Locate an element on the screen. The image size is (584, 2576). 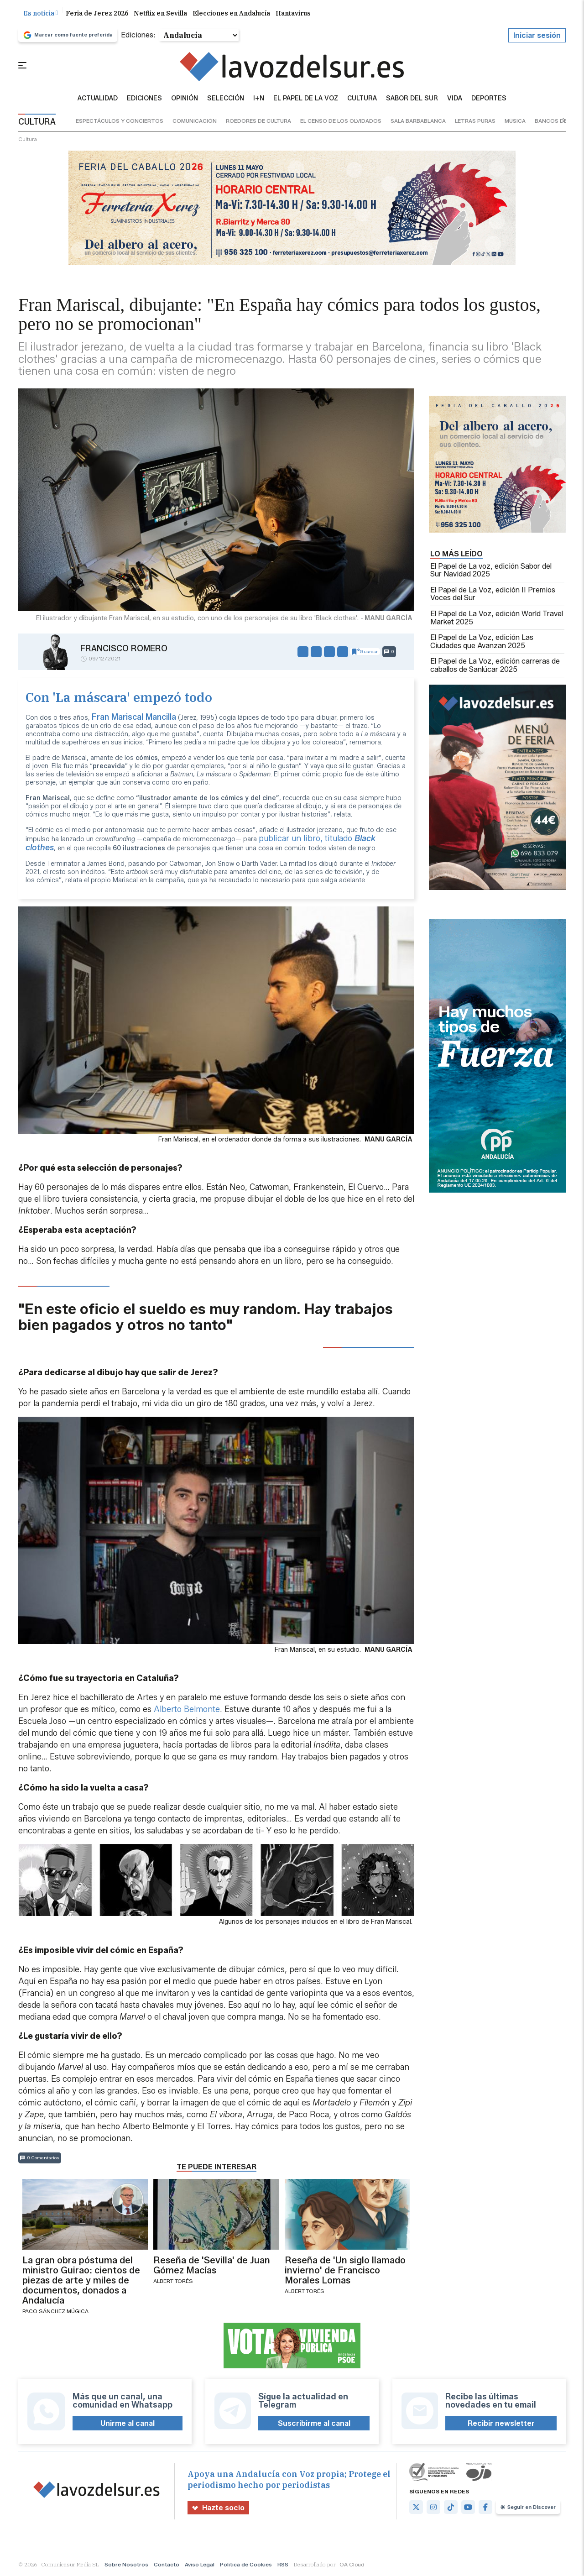
comunicación is located at coordinates (194, 120).